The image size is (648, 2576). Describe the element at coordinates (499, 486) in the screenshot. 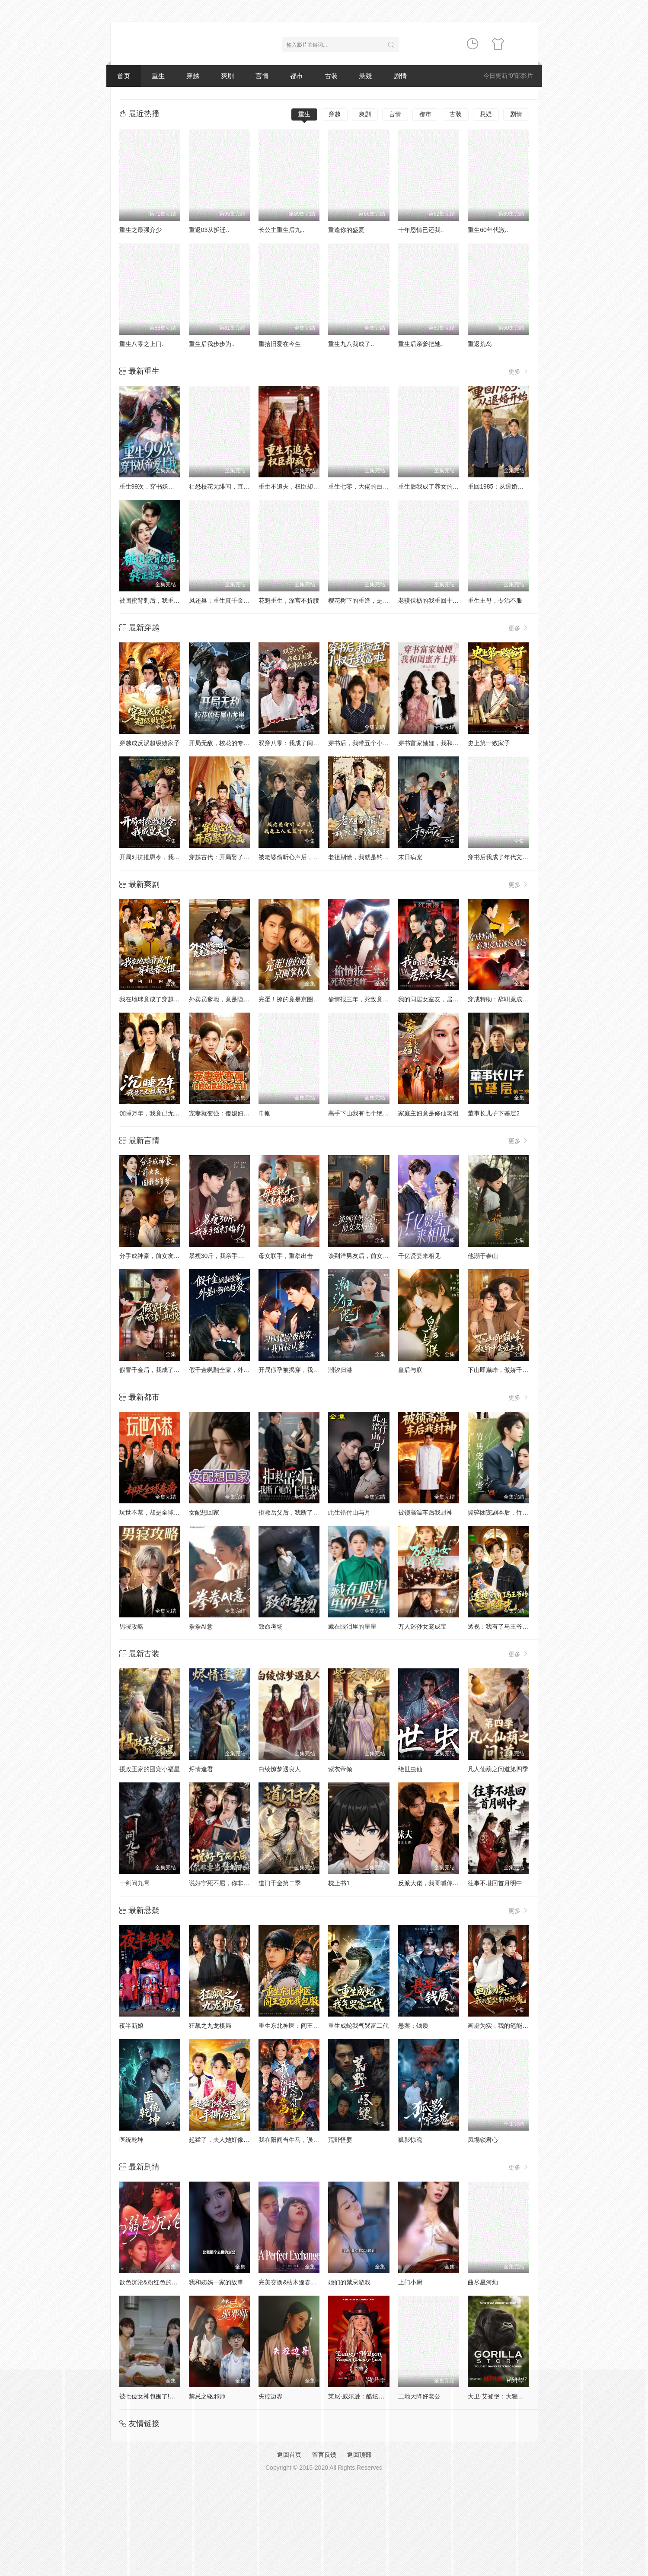

I see `重回1985：从退婚开始` at that location.